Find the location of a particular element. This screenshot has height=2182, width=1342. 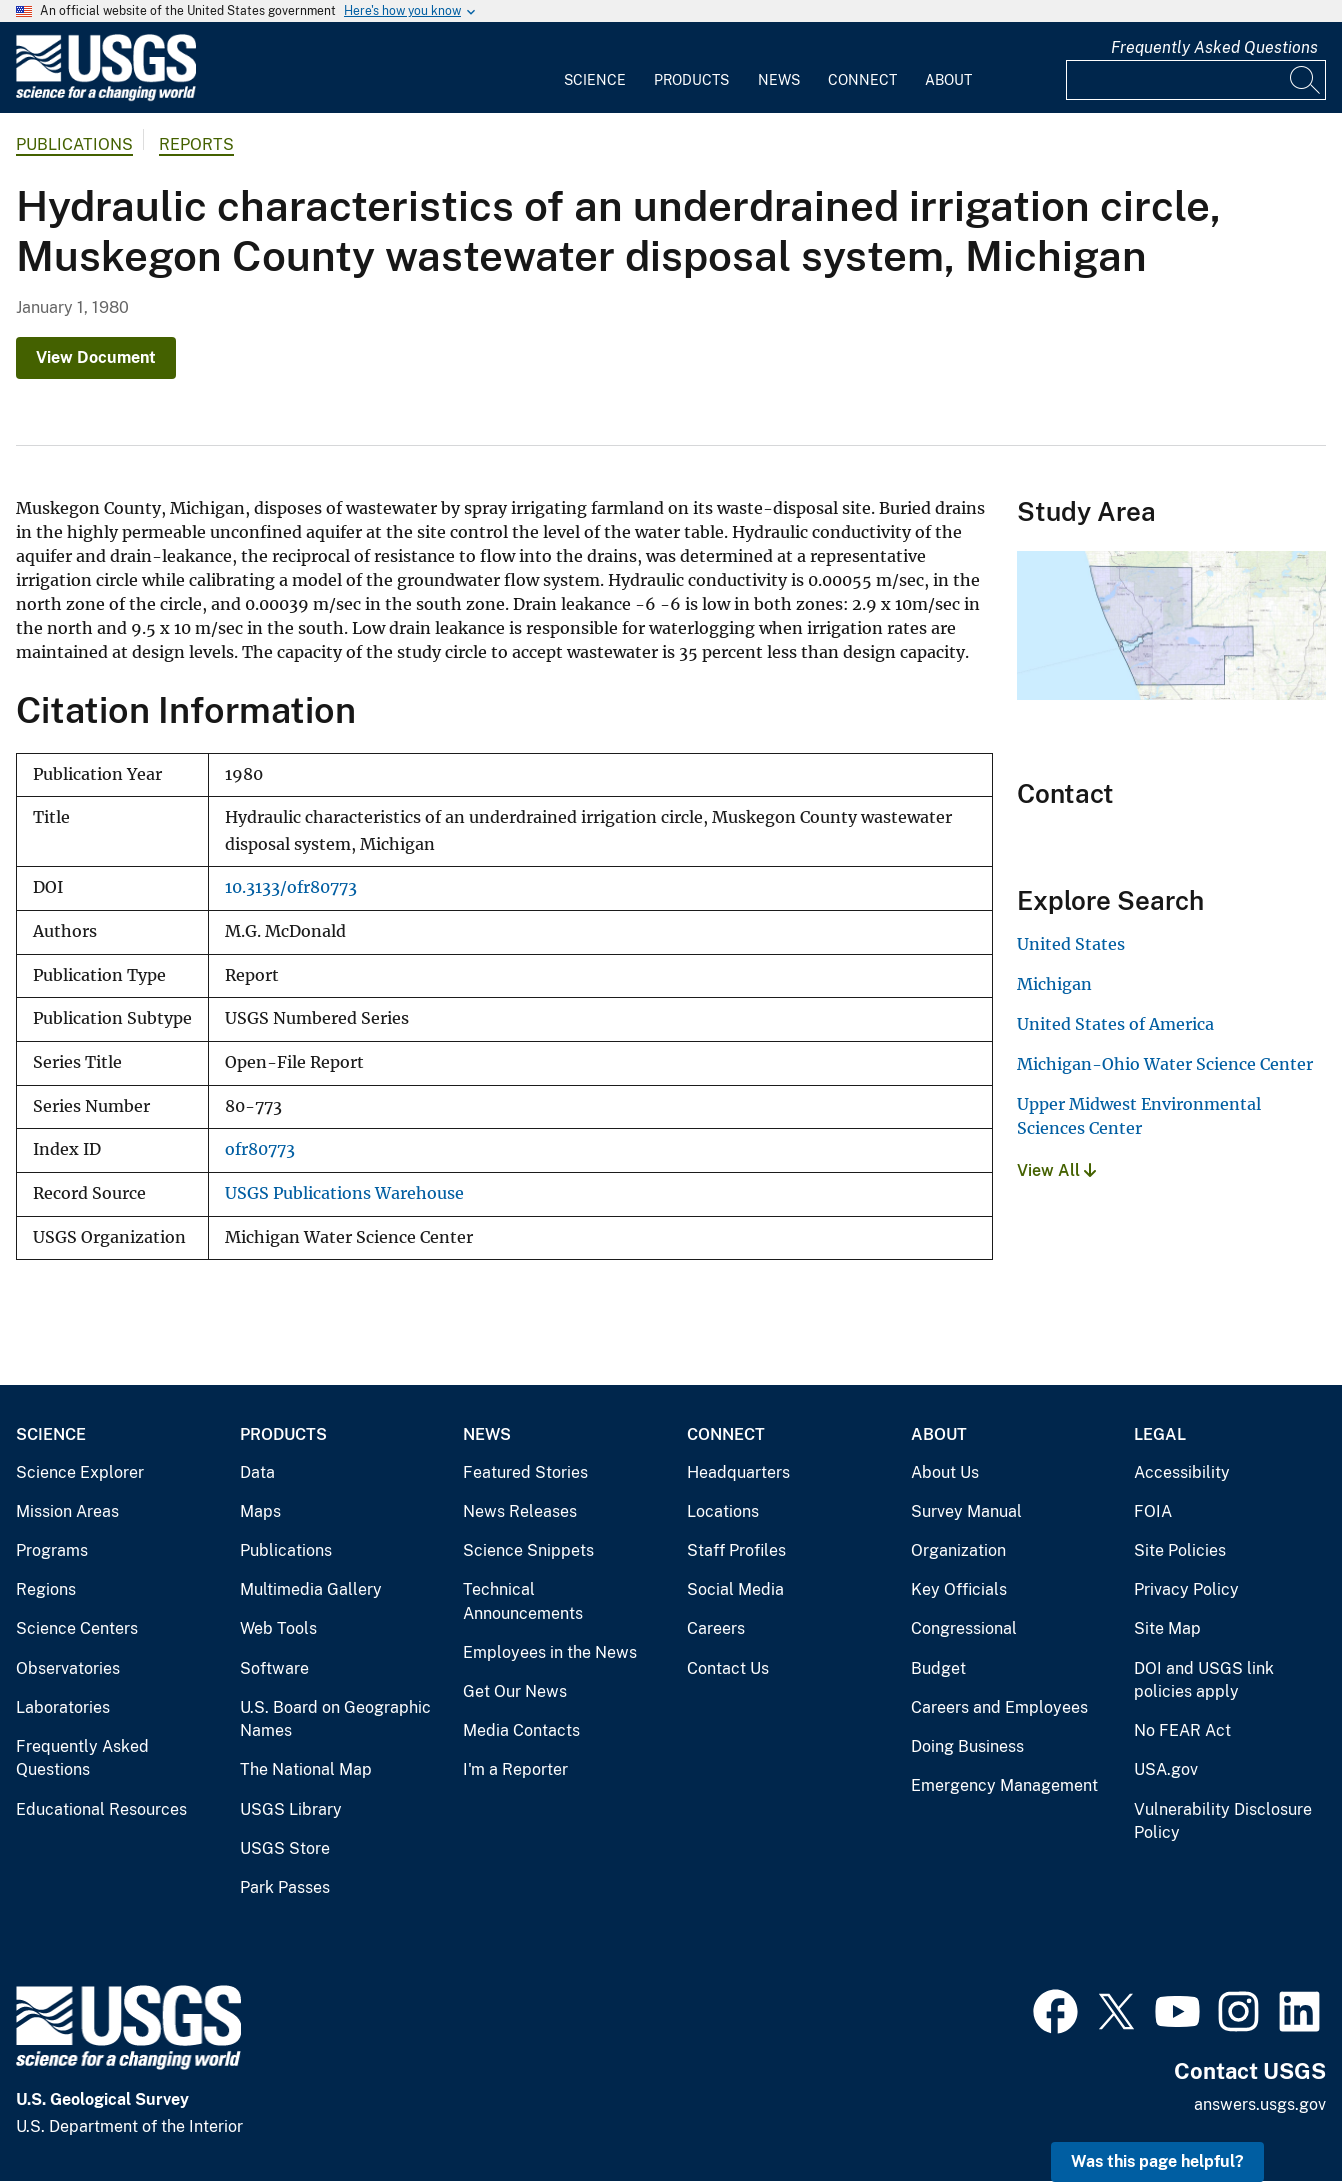

The National Map is located at coordinates (306, 1769).